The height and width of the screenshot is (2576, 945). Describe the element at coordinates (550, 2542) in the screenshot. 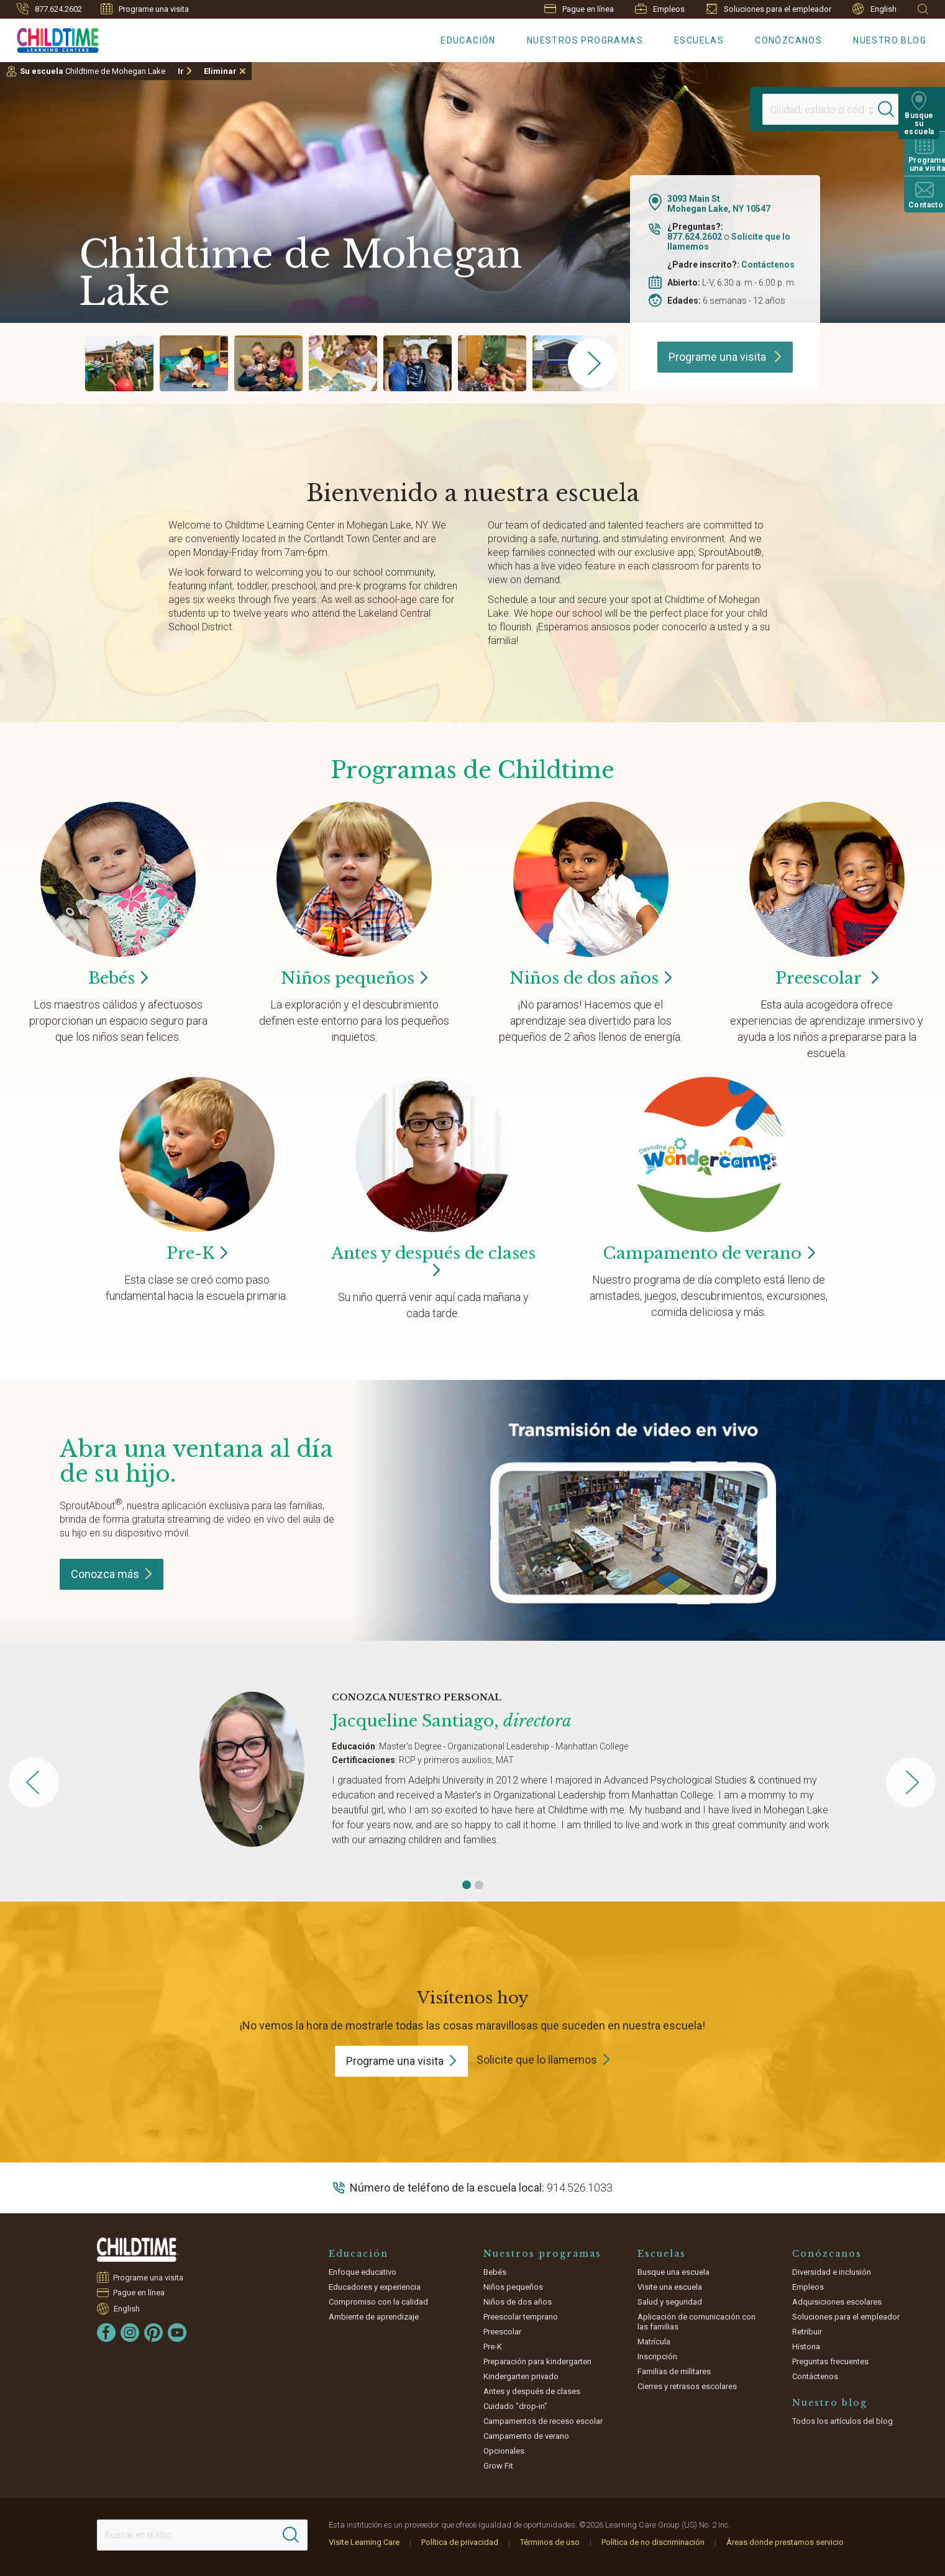

I see `Términos de uso` at that location.